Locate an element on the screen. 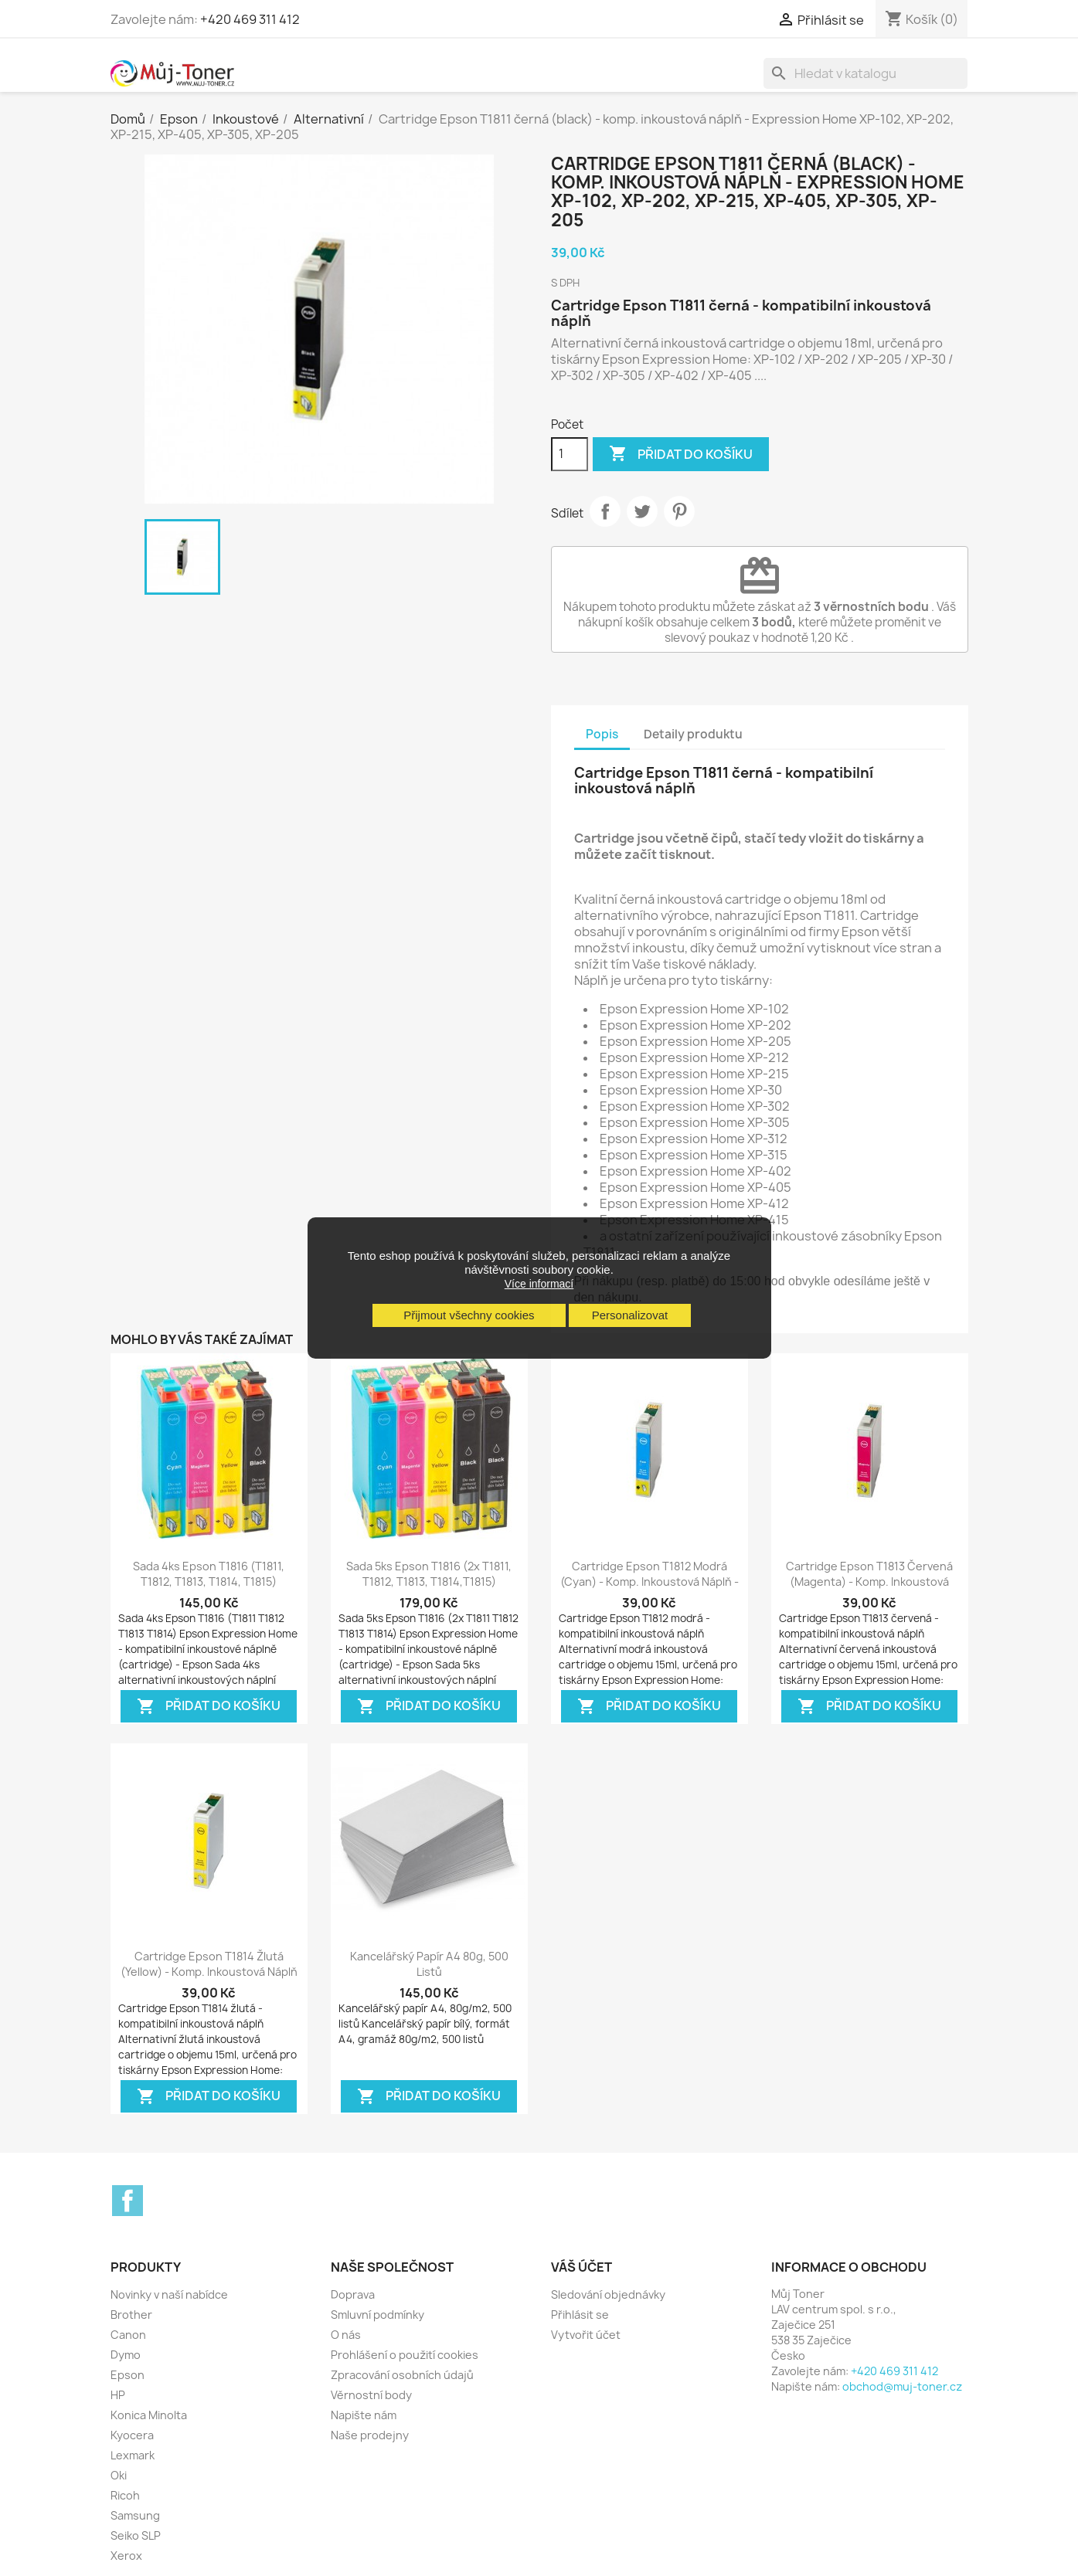 The width and height of the screenshot is (1078, 2576). Tweet is located at coordinates (642, 511).